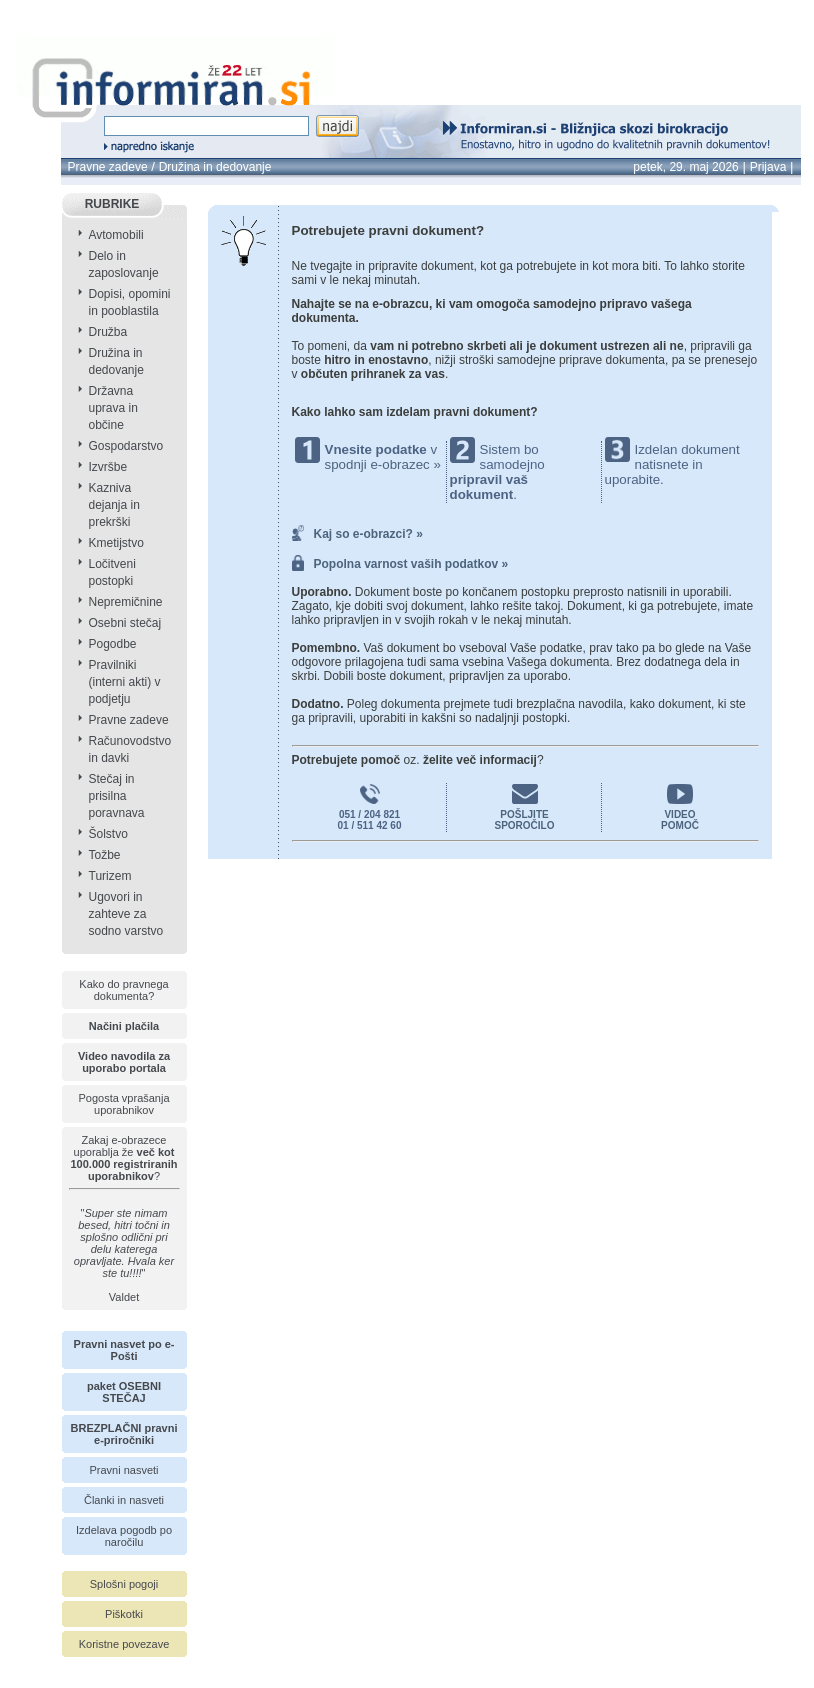 Image resolution: width=814 pixels, height=1688 pixels. Describe the element at coordinates (105, 855) in the screenshot. I see `Tožbe` at that location.